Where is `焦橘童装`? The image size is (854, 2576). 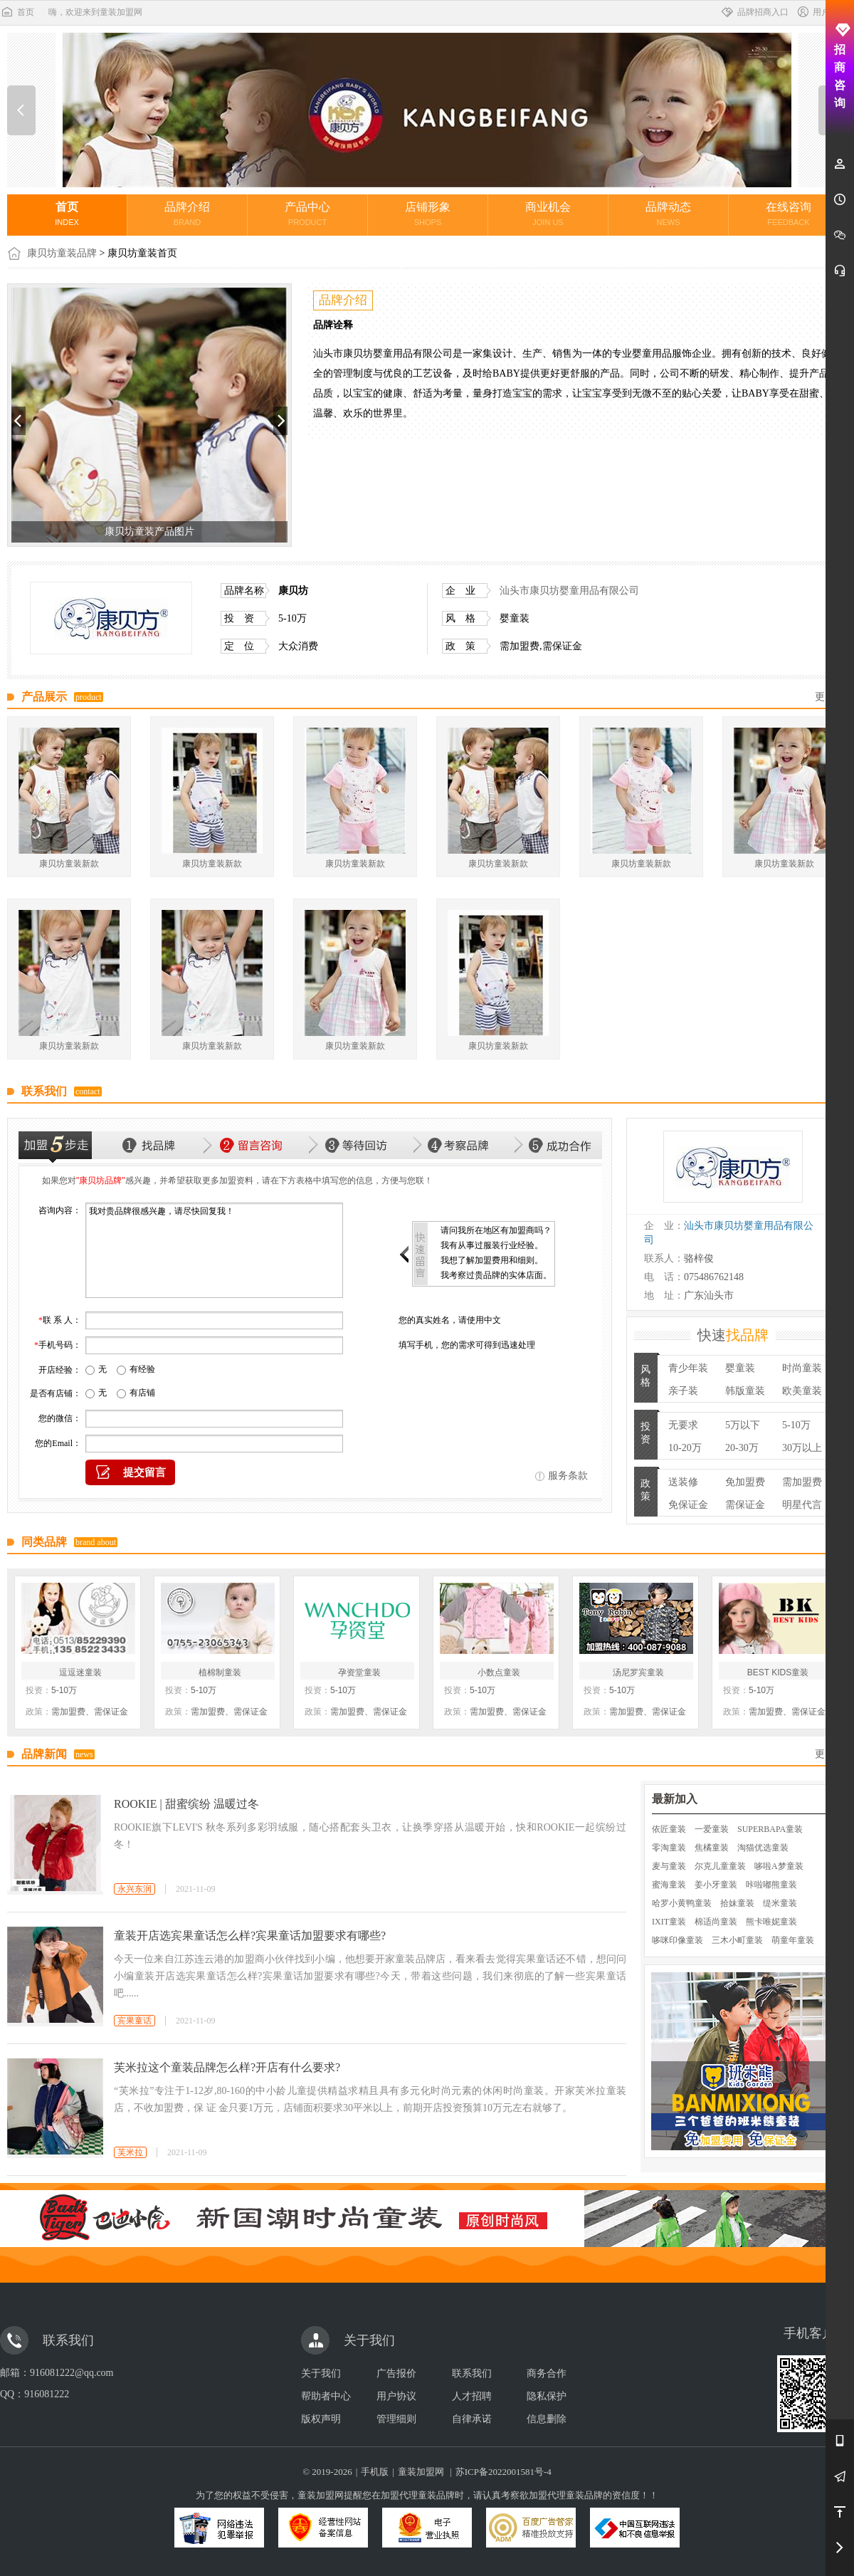
焦橘童装 is located at coordinates (712, 1848).